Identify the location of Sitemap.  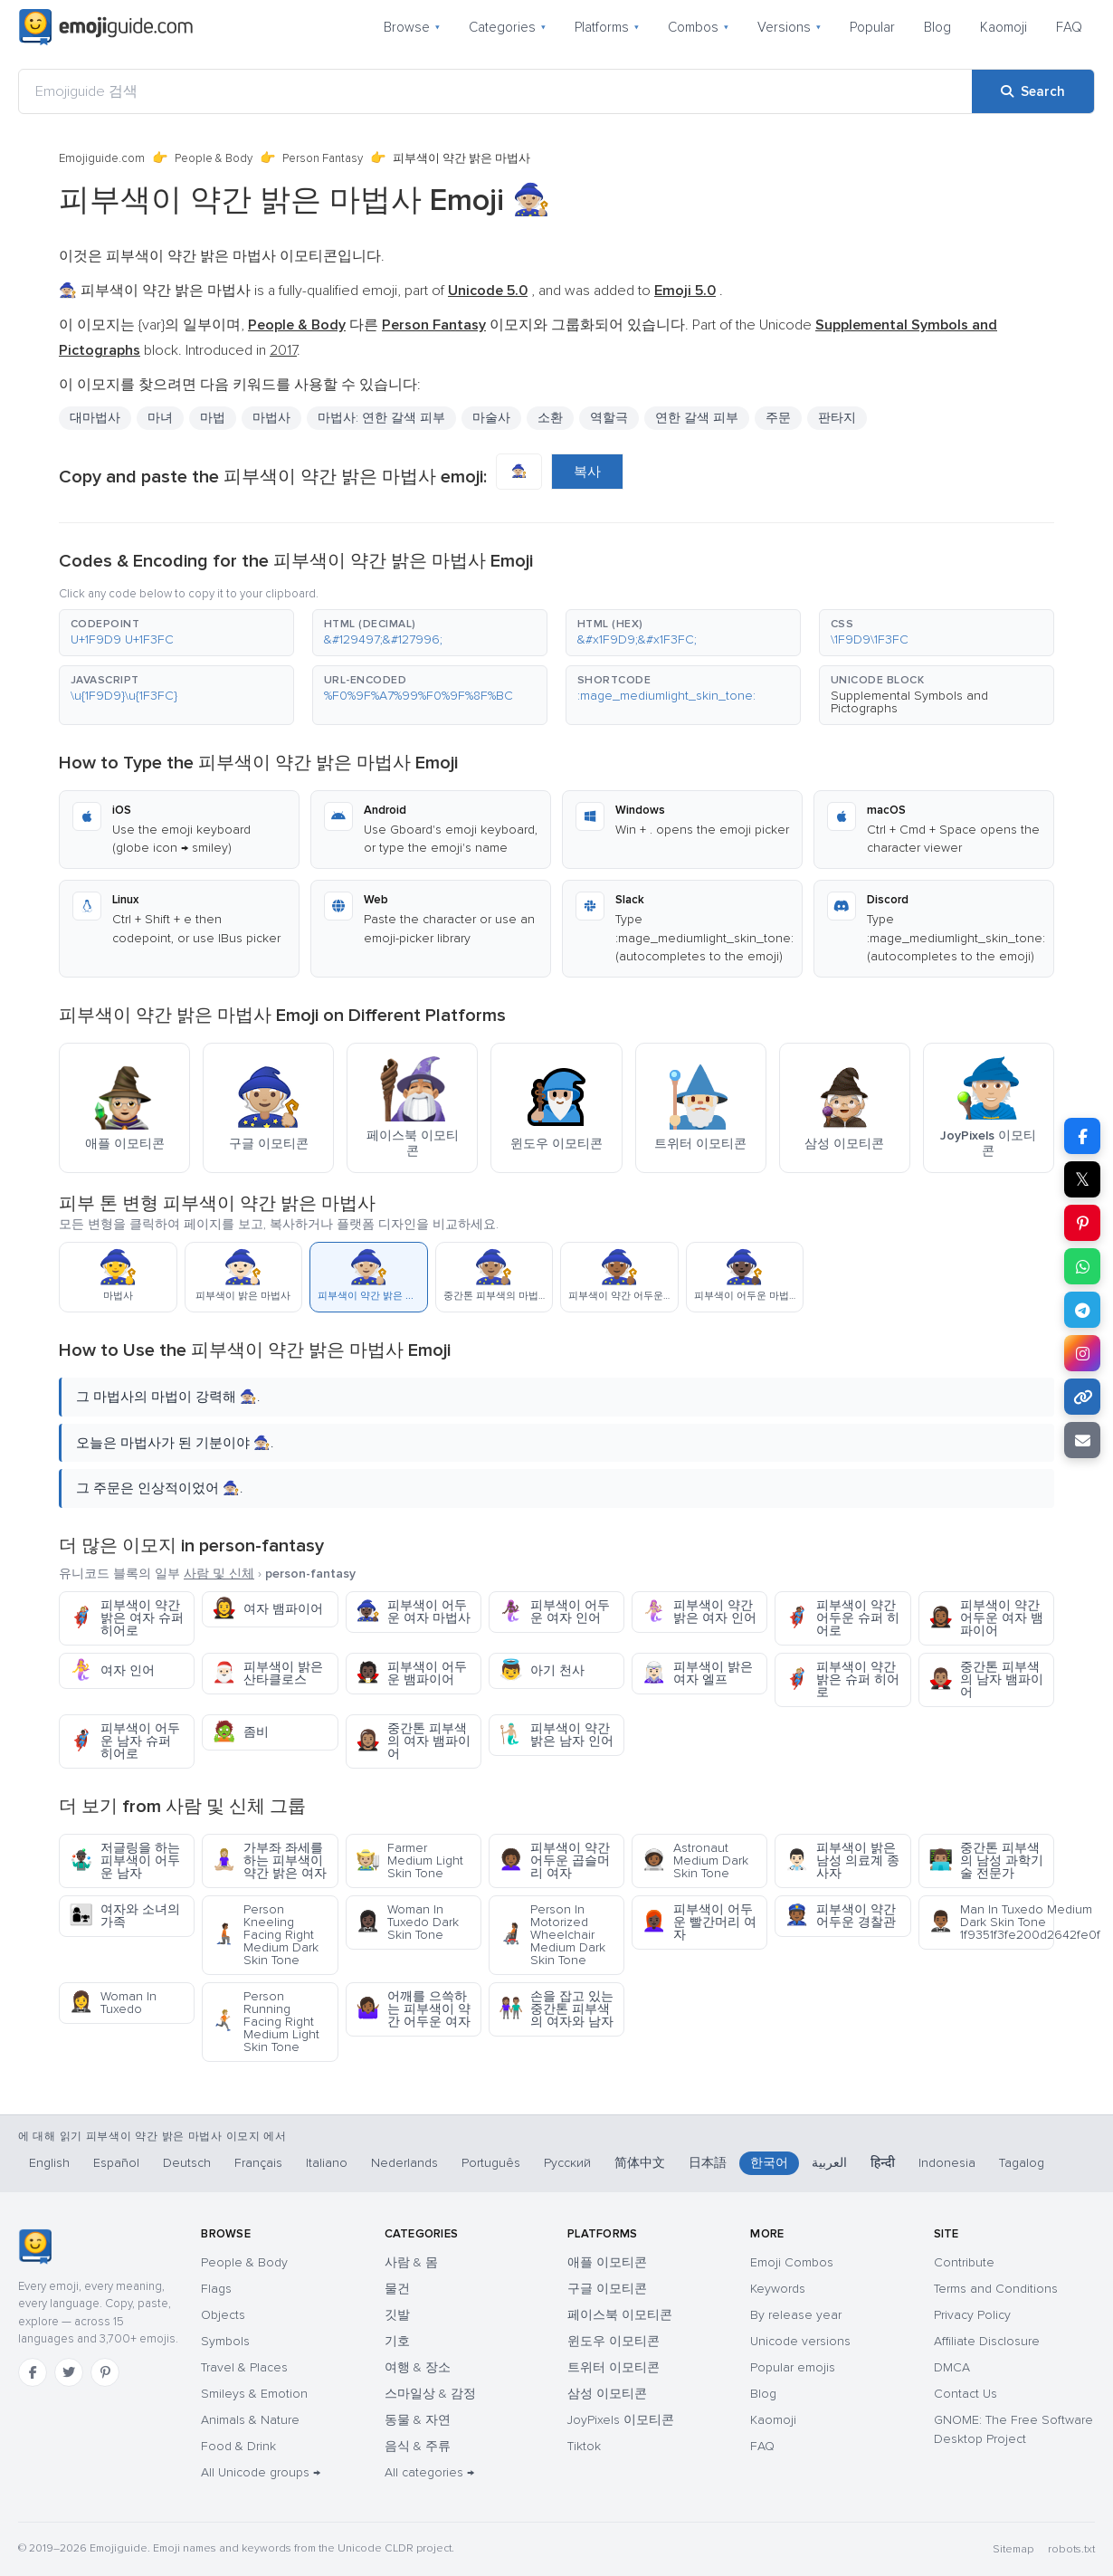
(1013, 2549).